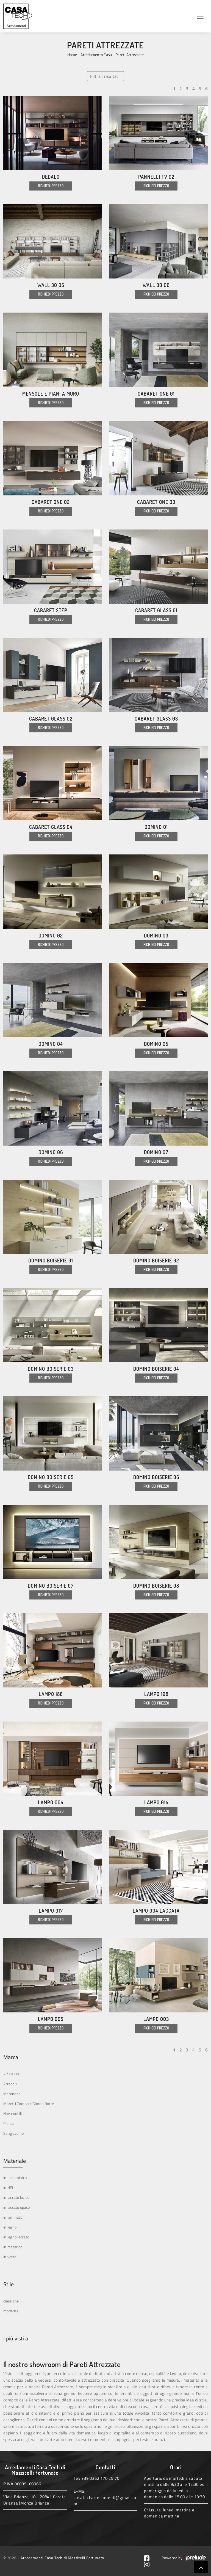  Describe the element at coordinates (9, 2227) in the screenshot. I see `in legno` at that location.